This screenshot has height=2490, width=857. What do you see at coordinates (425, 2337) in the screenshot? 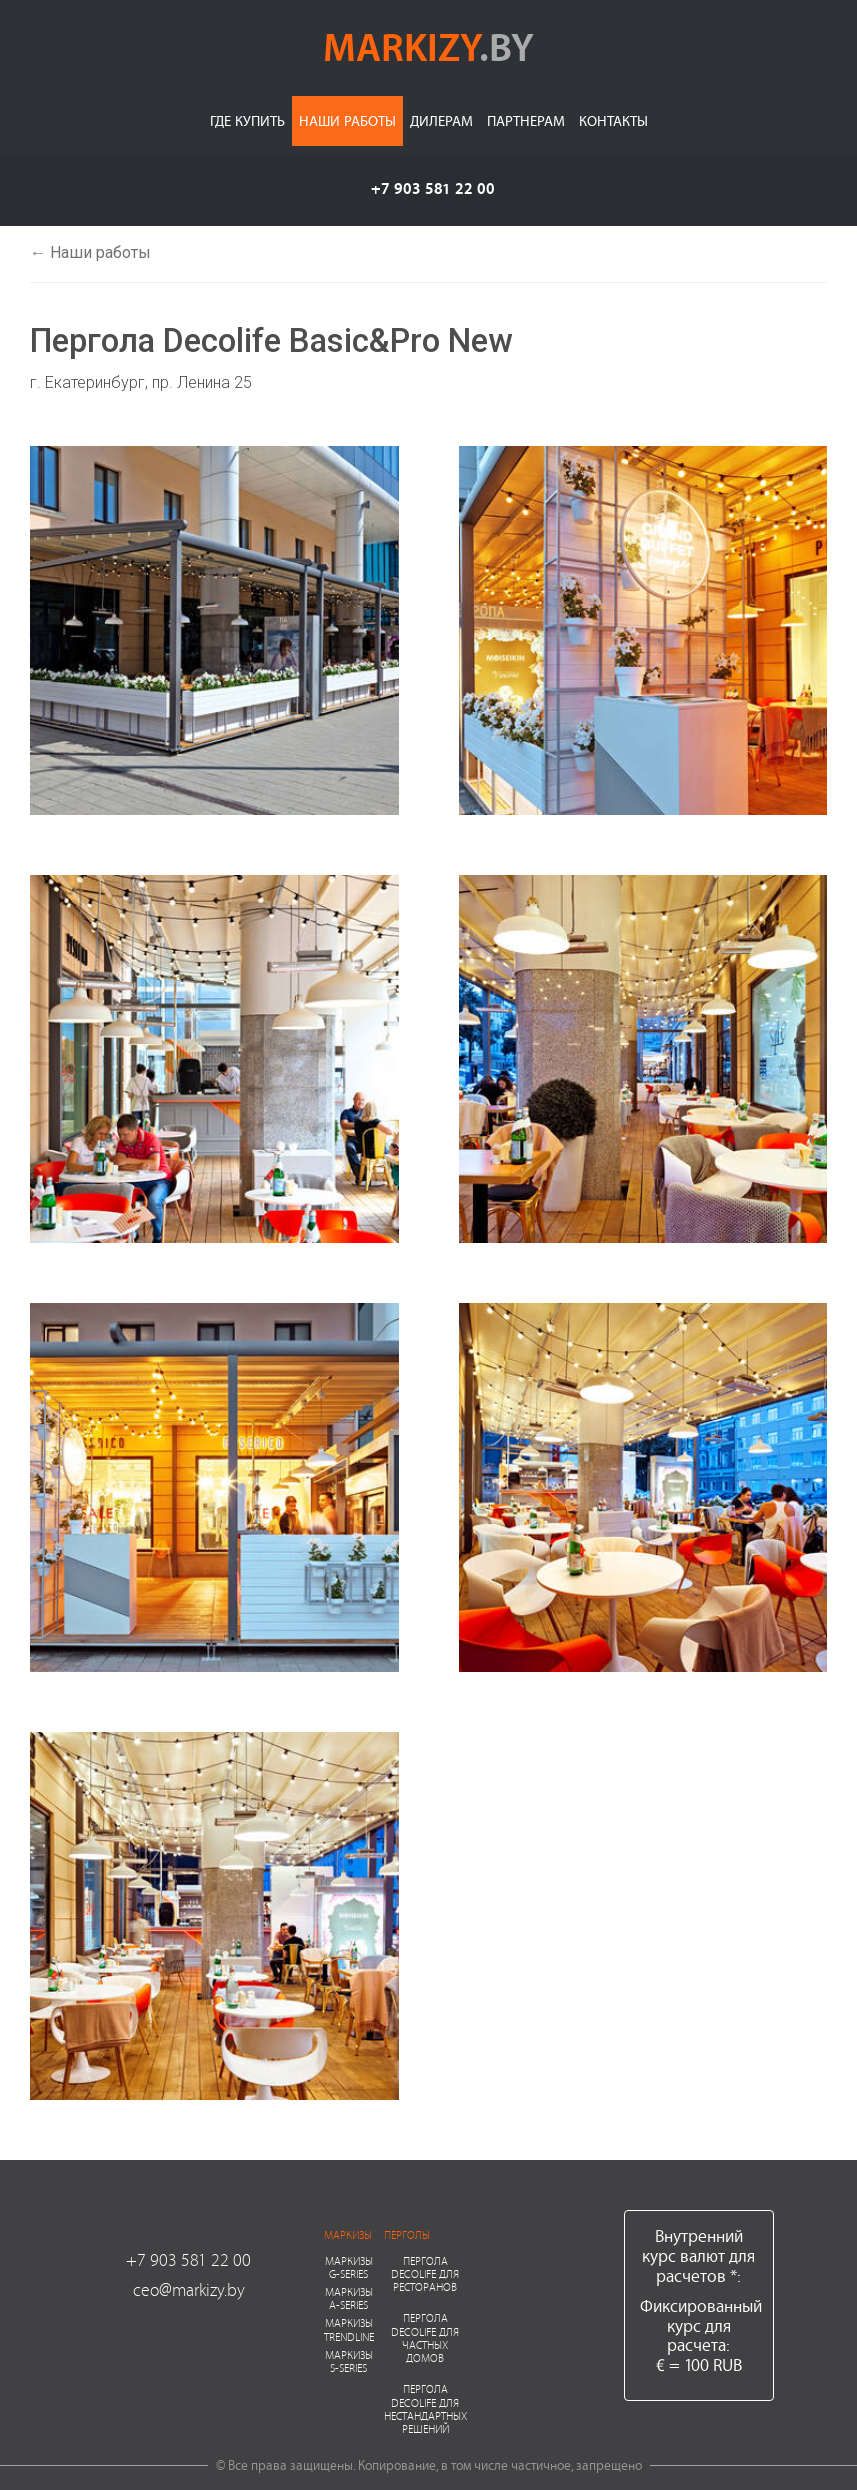
I see `Пергола Decolife для частных домов` at bounding box center [425, 2337].